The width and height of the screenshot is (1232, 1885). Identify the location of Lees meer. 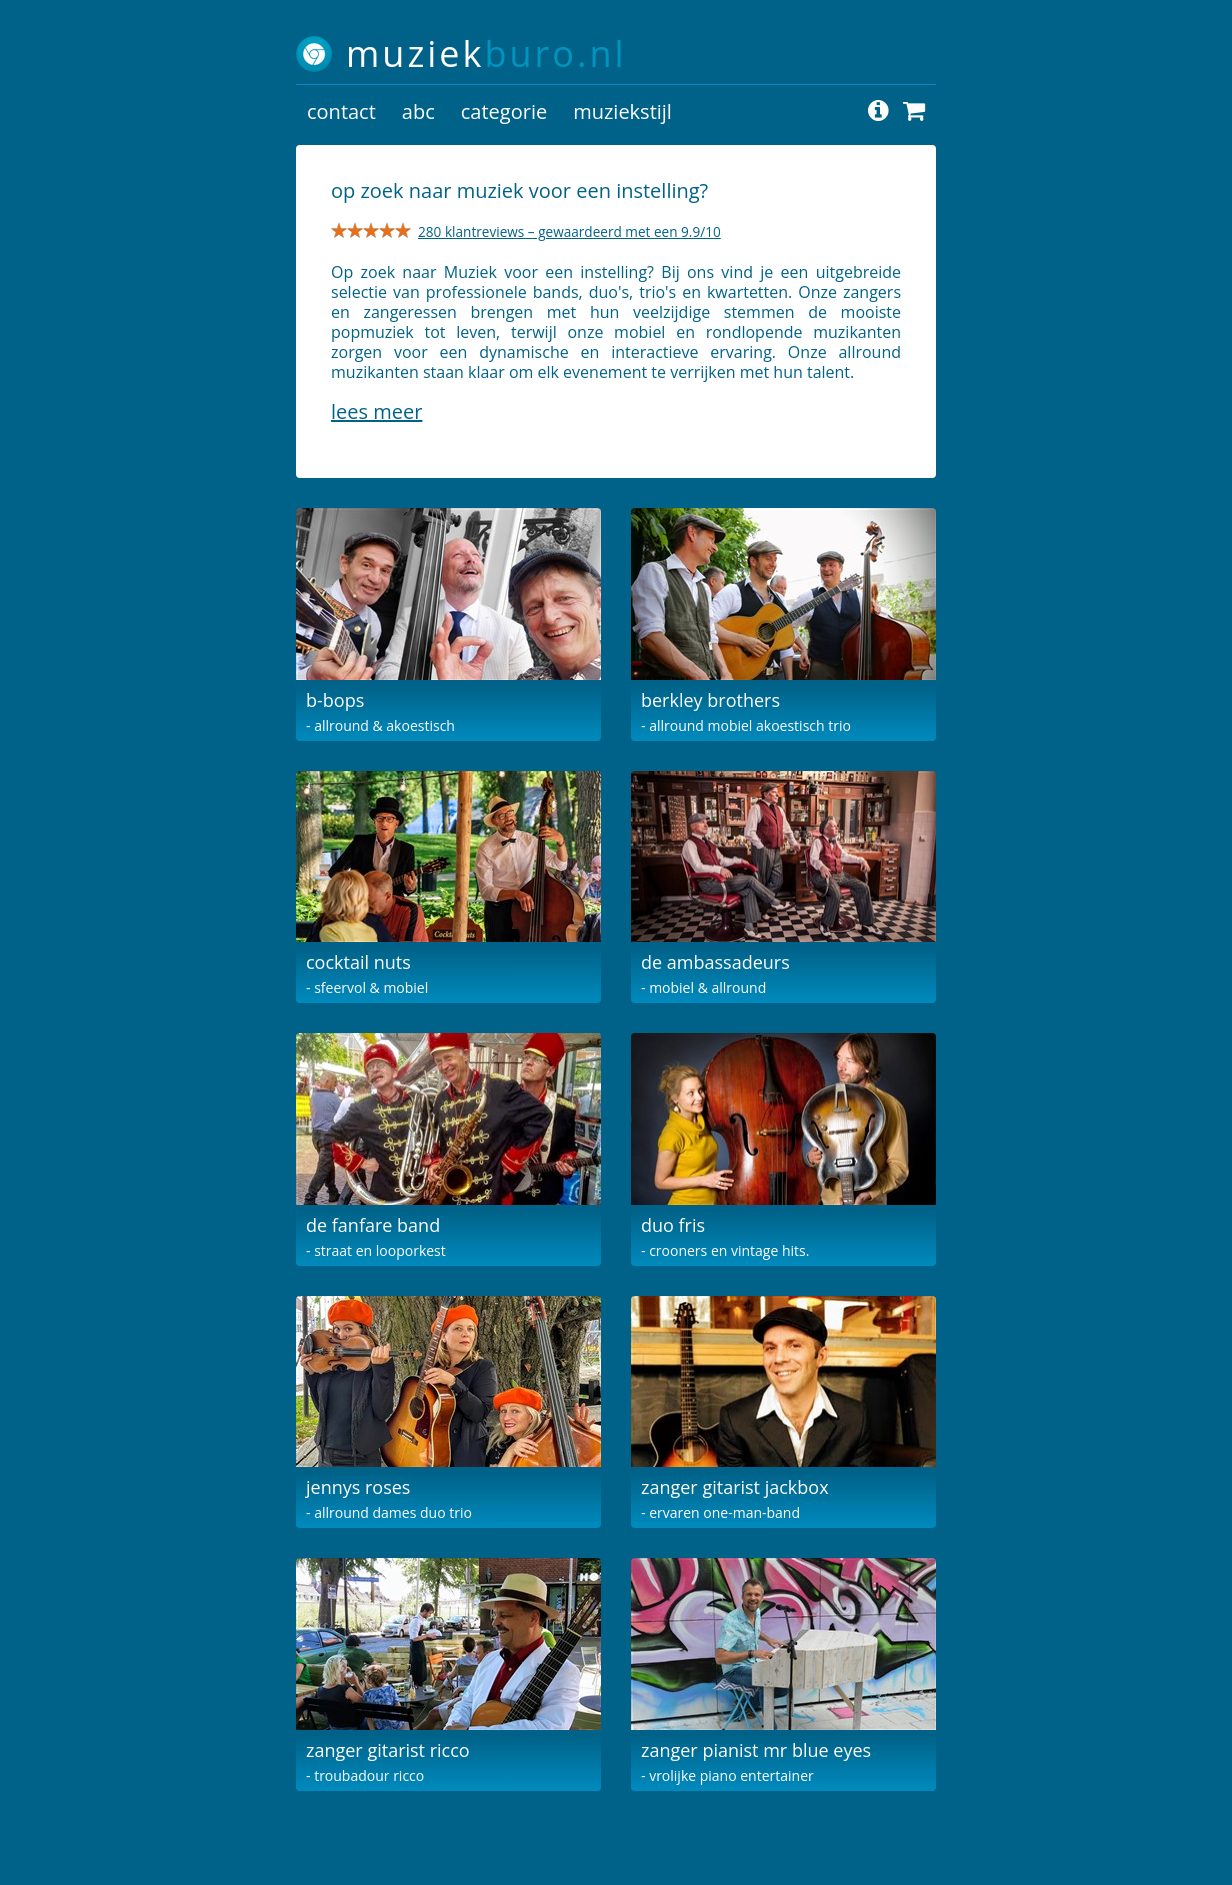
(376, 411).